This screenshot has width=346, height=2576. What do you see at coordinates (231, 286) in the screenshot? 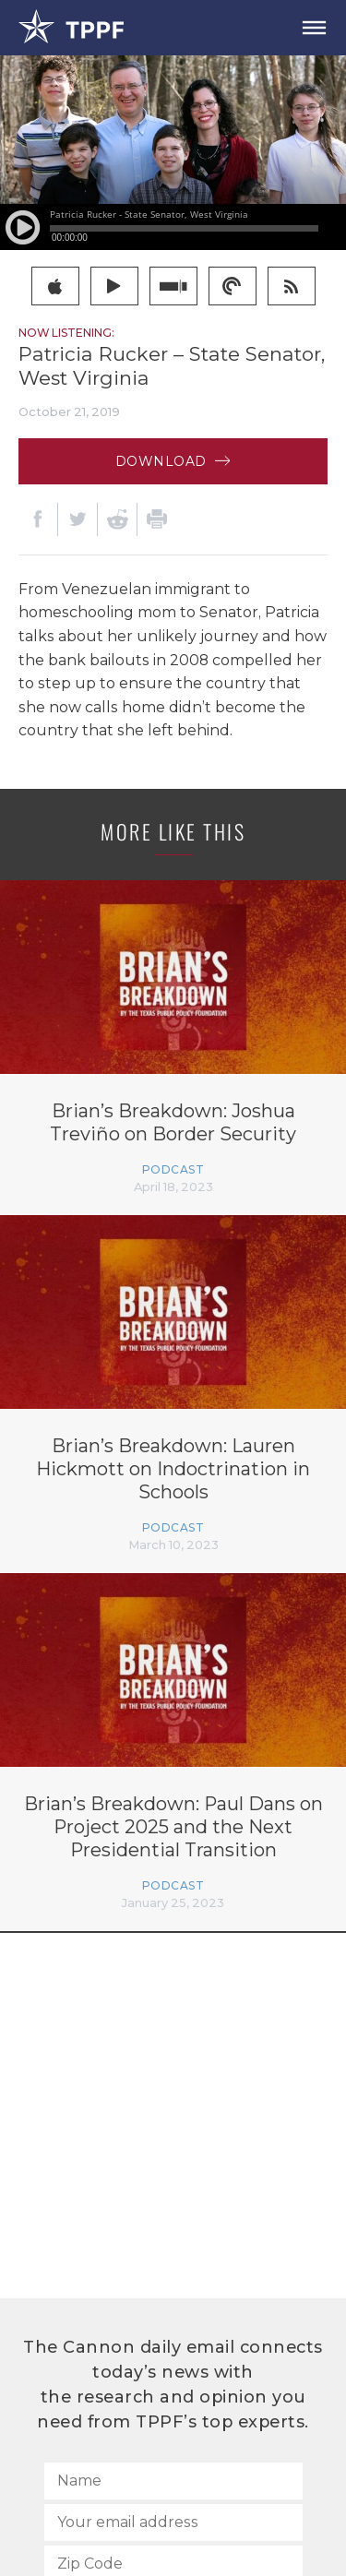
I see `pocketcast` at bounding box center [231, 286].